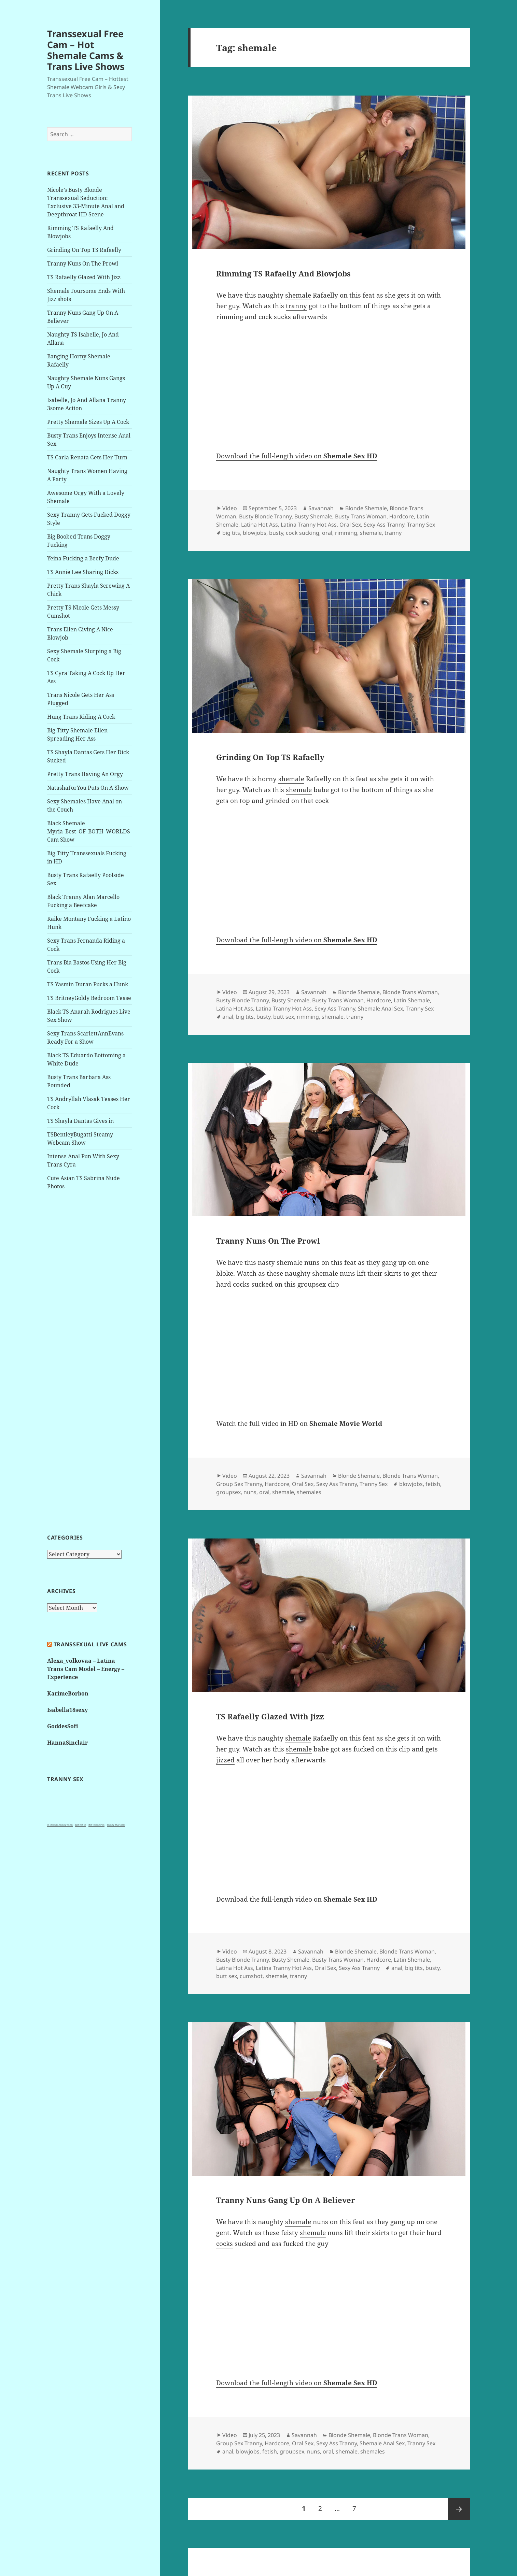 Image resolution: width=517 pixels, height=2576 pixels. I want to click on Tranny Nuns Gang Up On A Believer, so click(285, 2200).